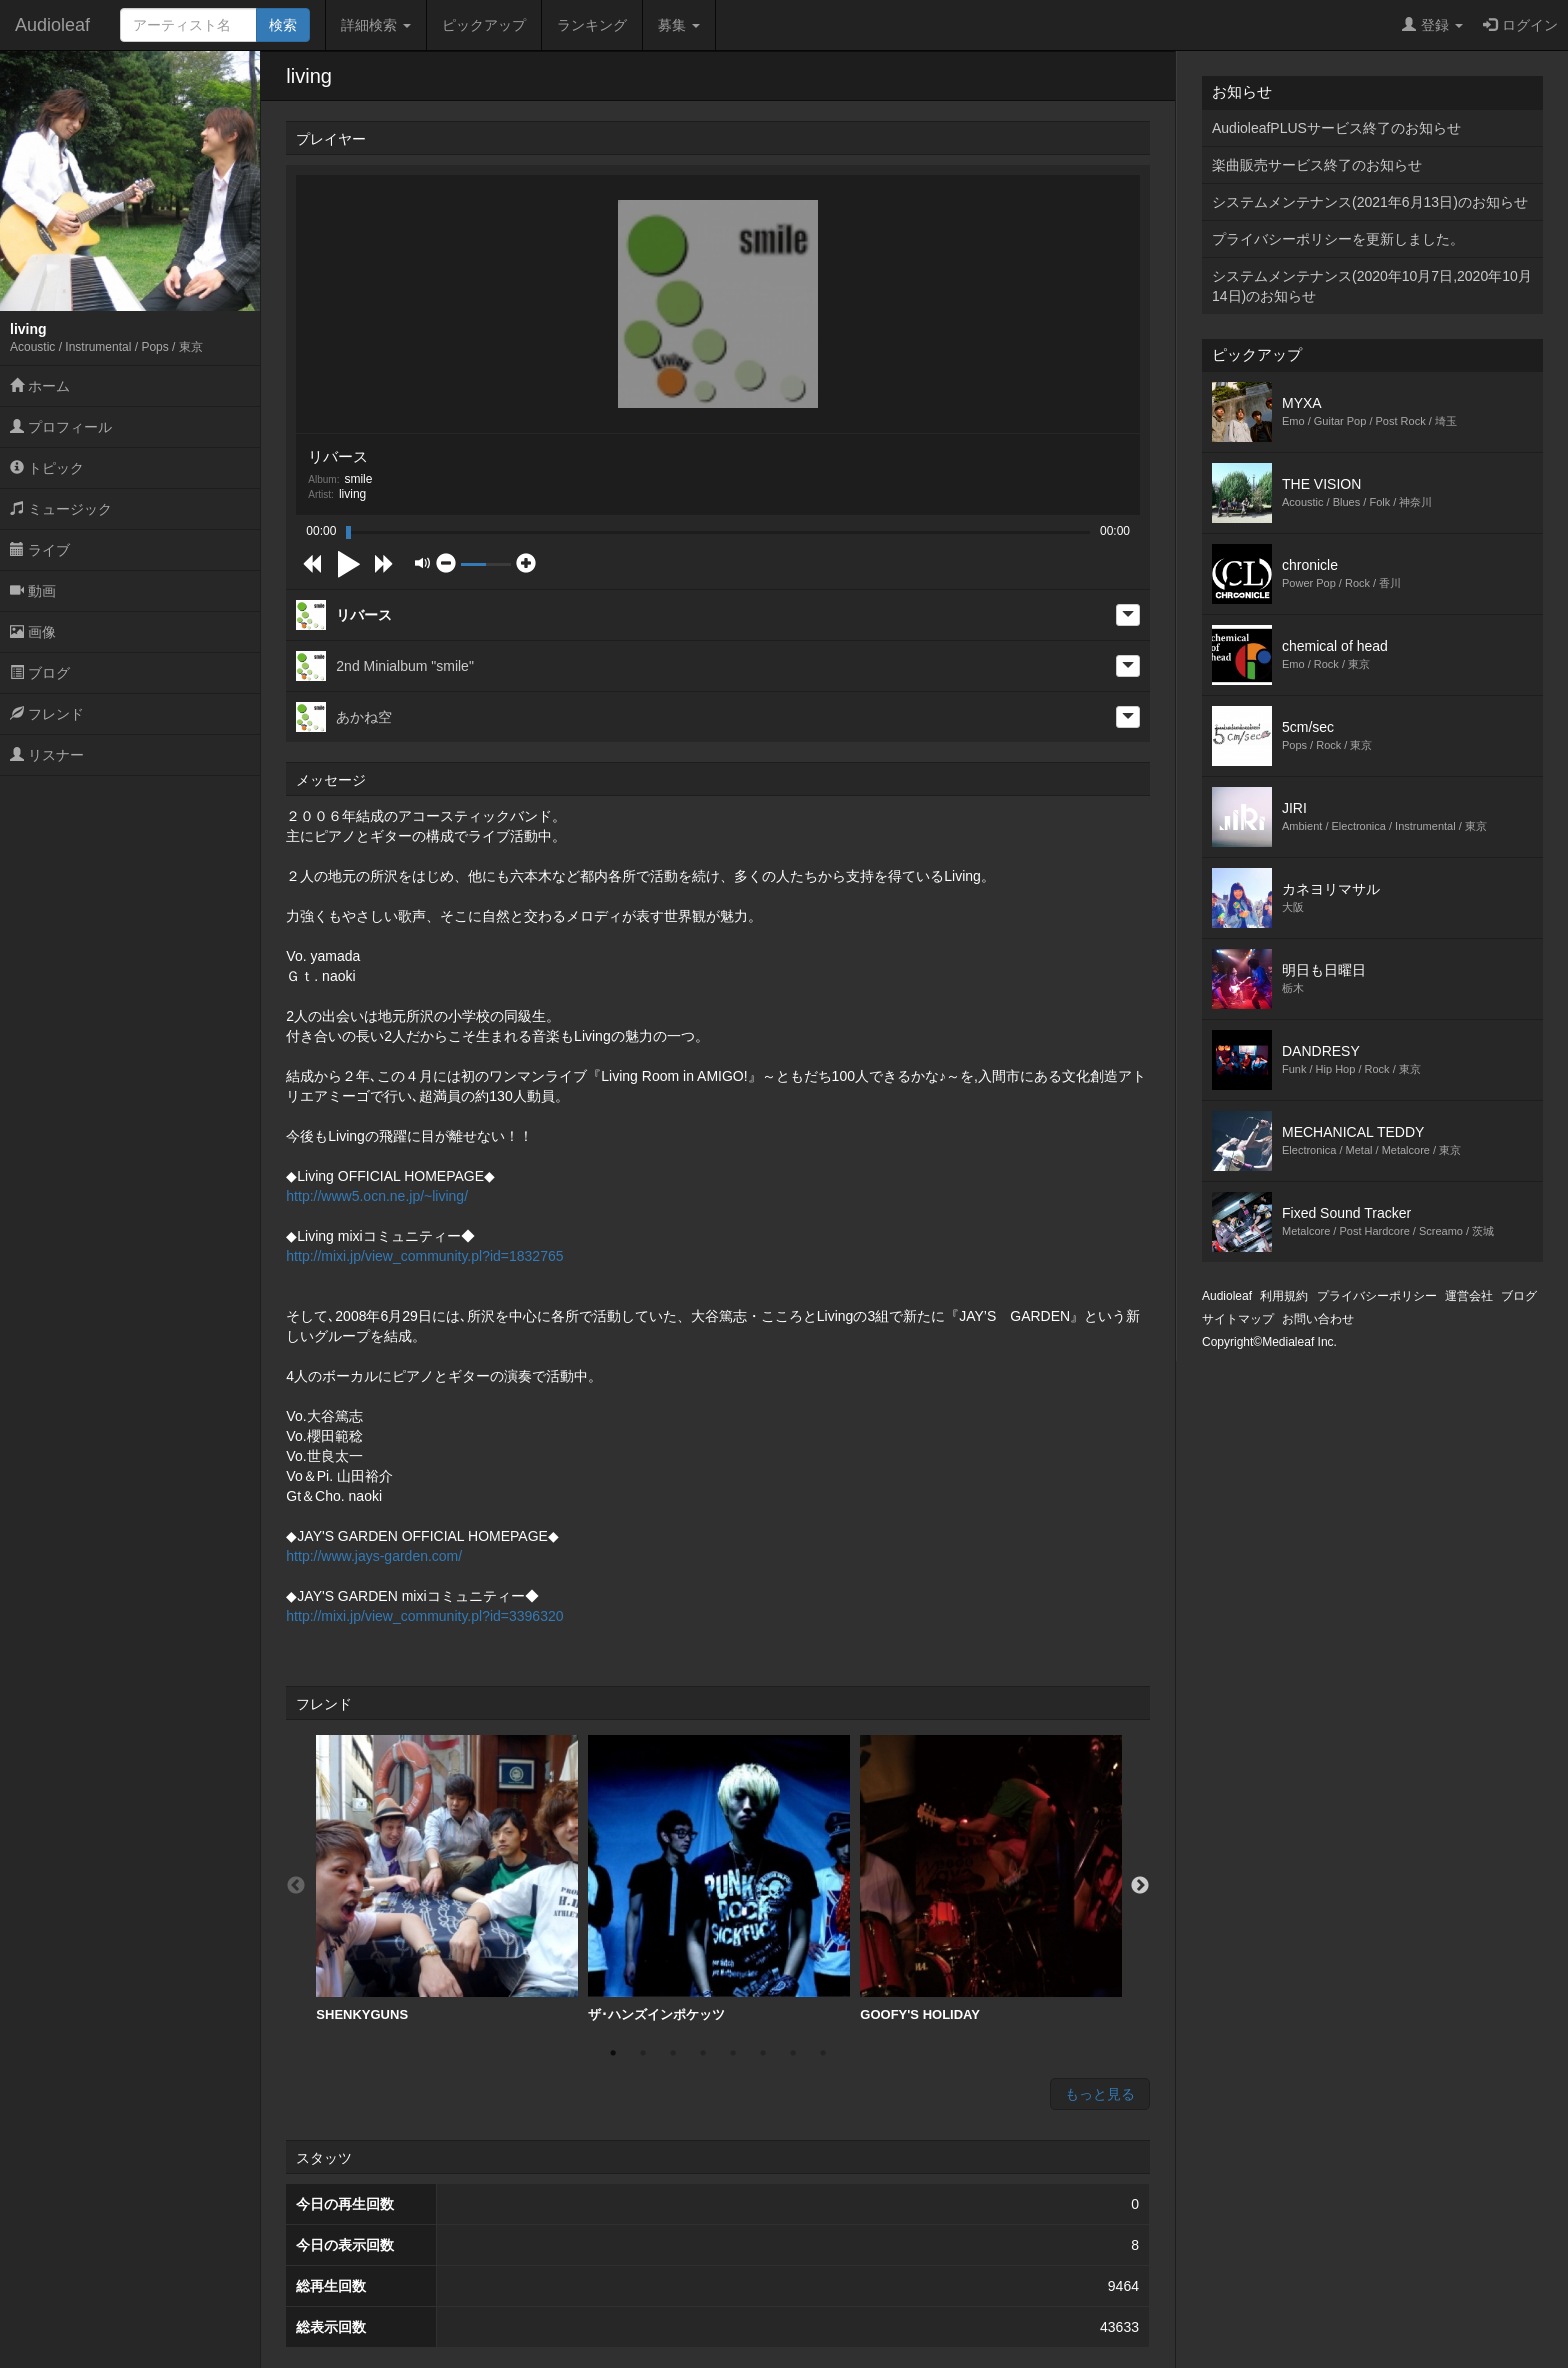 Image resolution: width=1568 pixels, height=2368 pixels. I want to click on もっと見る, so click(1100, 2094).